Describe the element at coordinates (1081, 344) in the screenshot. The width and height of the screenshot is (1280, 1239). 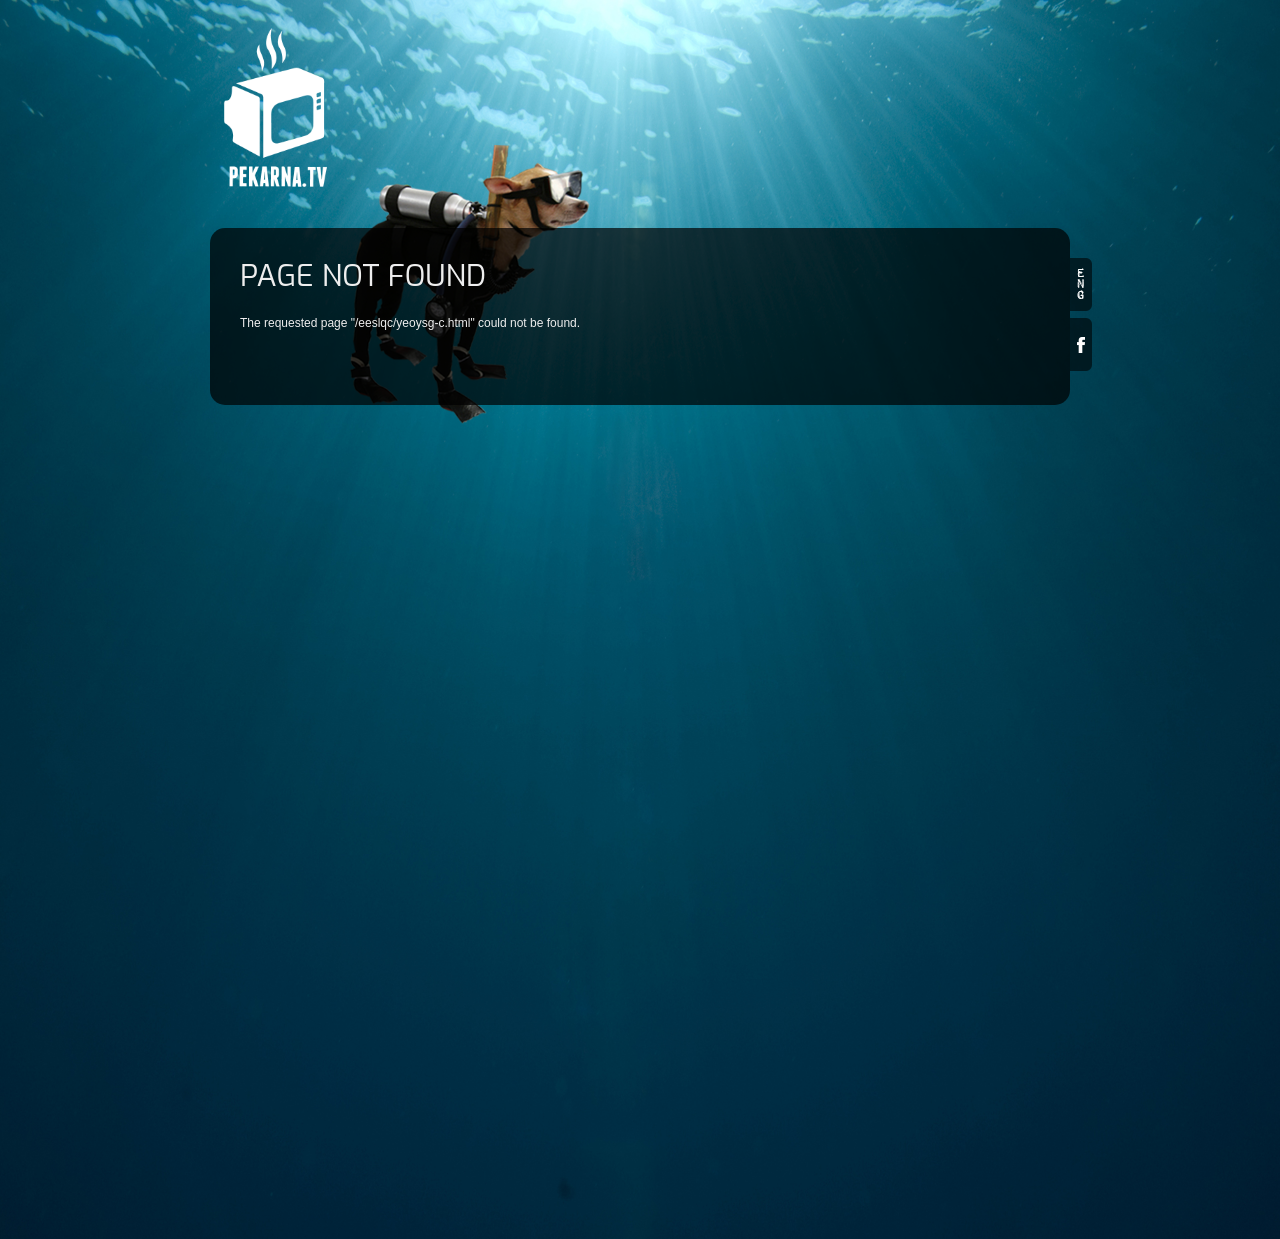
I see `Facebook` at that location.